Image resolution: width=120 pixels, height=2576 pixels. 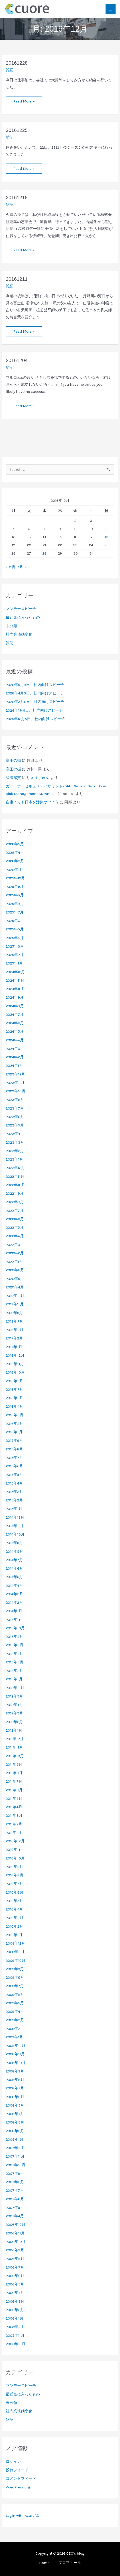 What do you see at coordinates (35, 693) in the screenshot?
I see `2026年4月3日、社内向けスピーチ` at bounding box center [35, 693].